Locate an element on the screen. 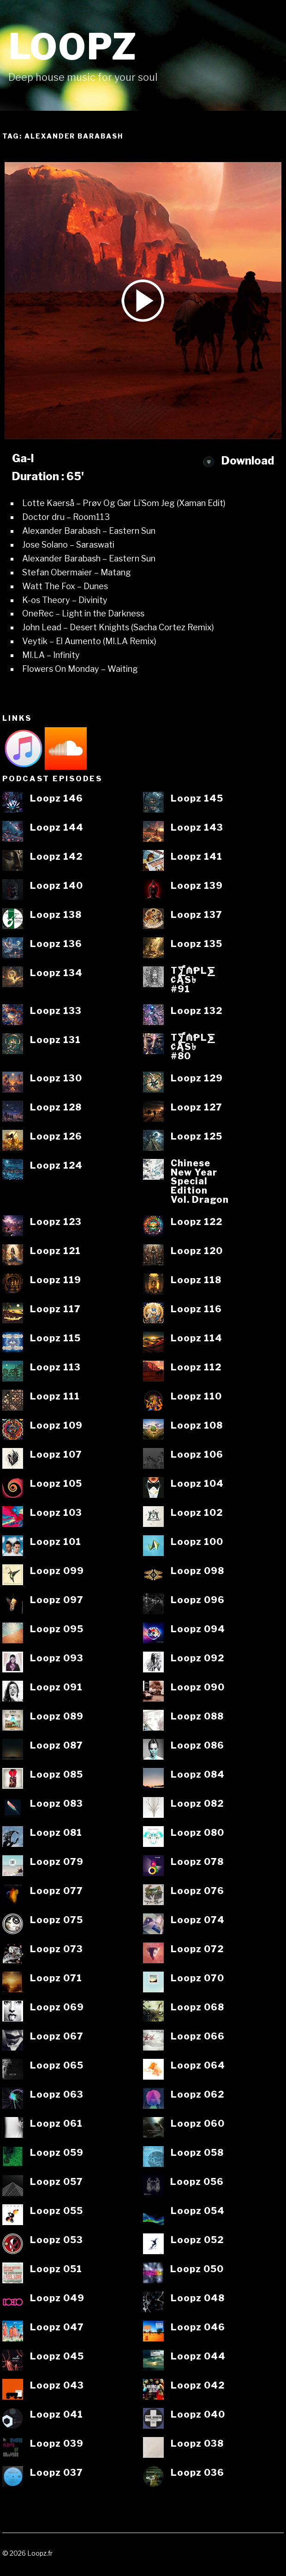  Loopz 091 is located at coordinates (56, 1687).